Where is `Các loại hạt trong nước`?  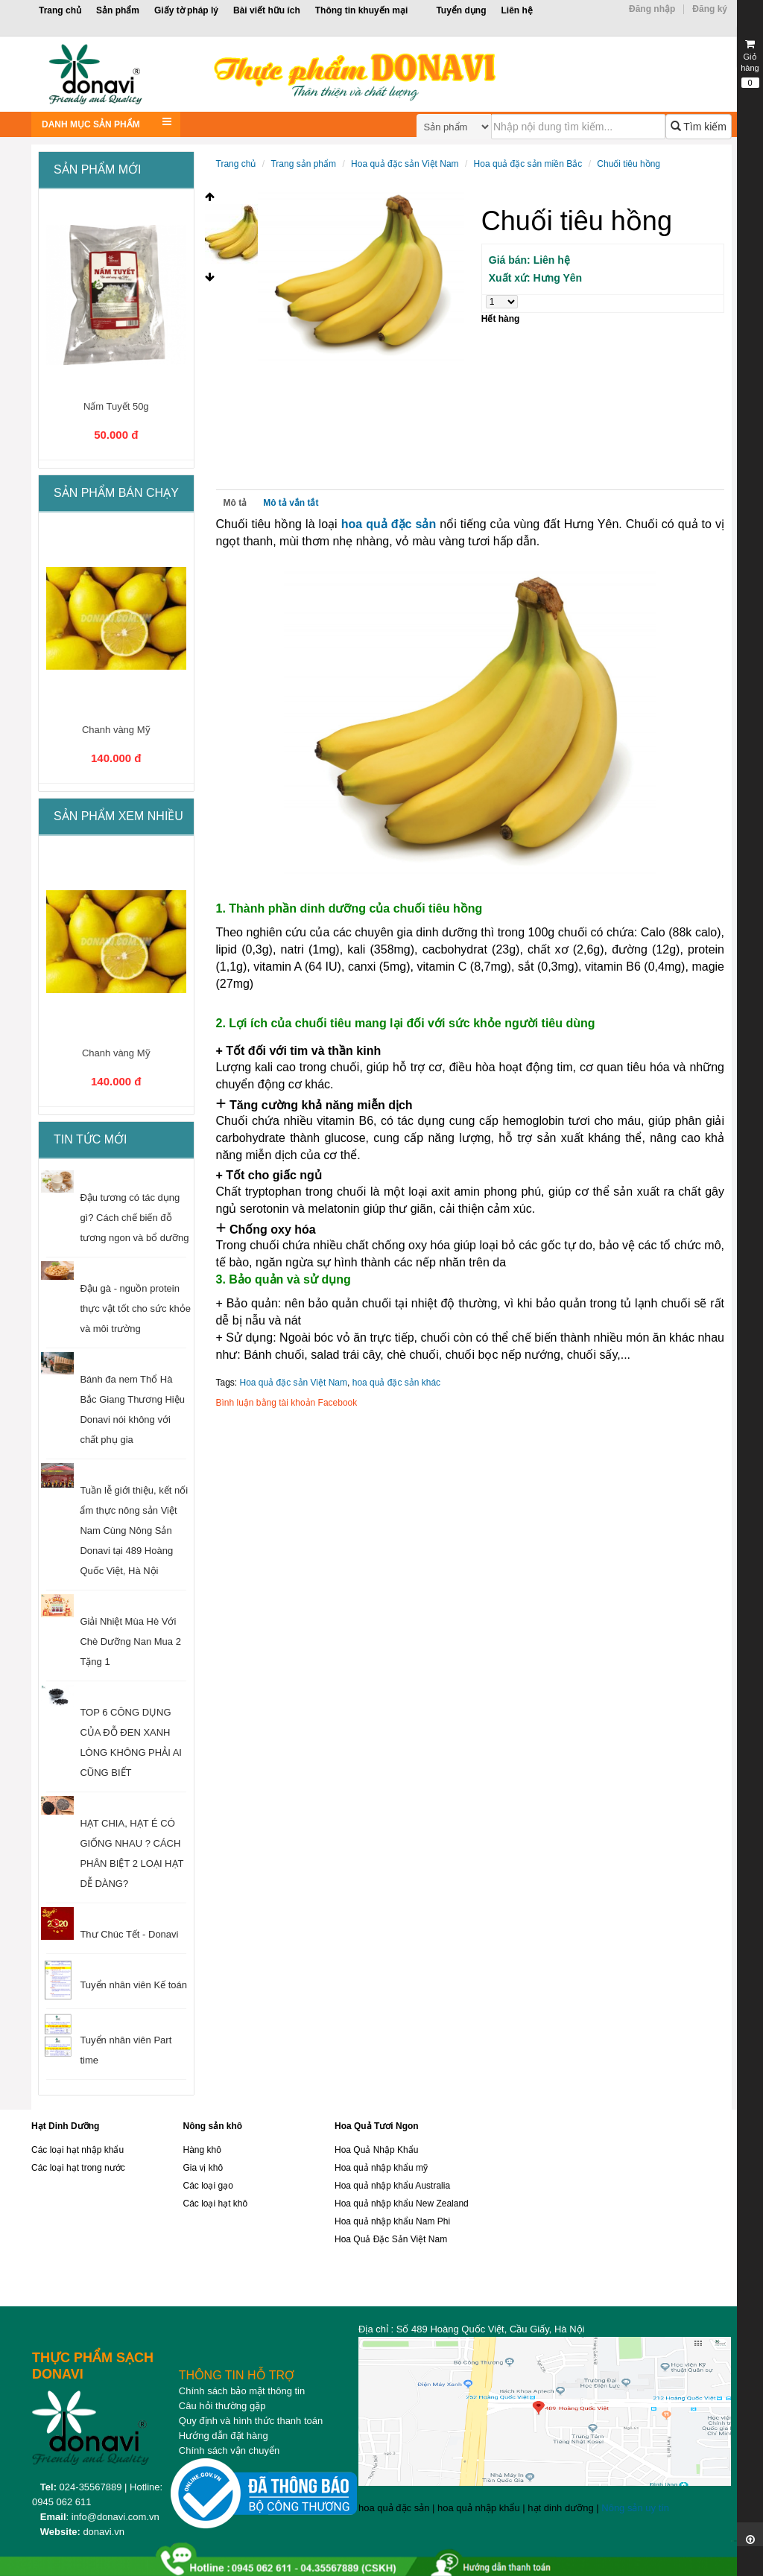 Các loại hạt trong nước is located at coordinates (78, 2168).